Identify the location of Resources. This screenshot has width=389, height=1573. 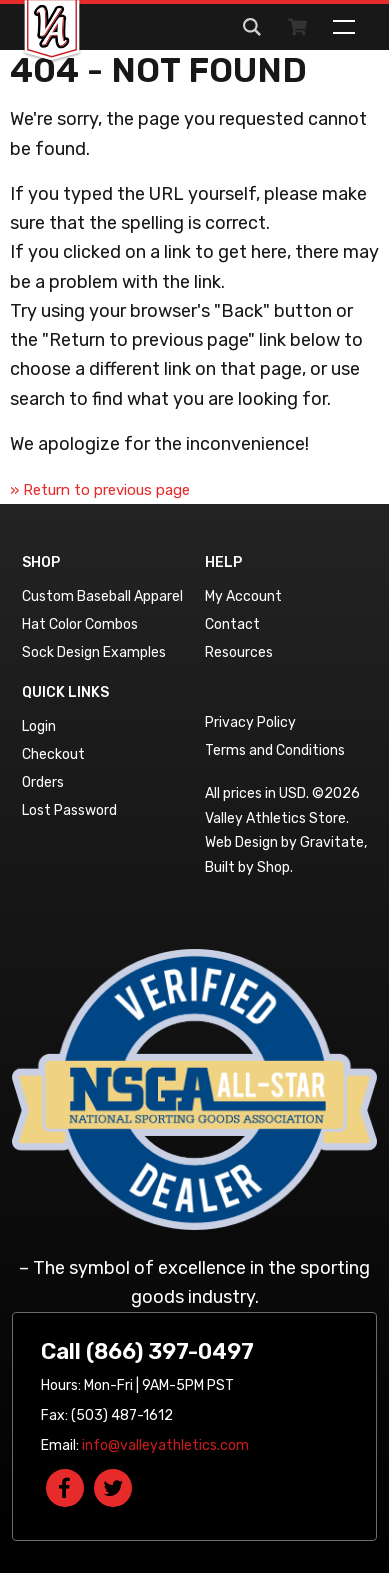
(239, 652).